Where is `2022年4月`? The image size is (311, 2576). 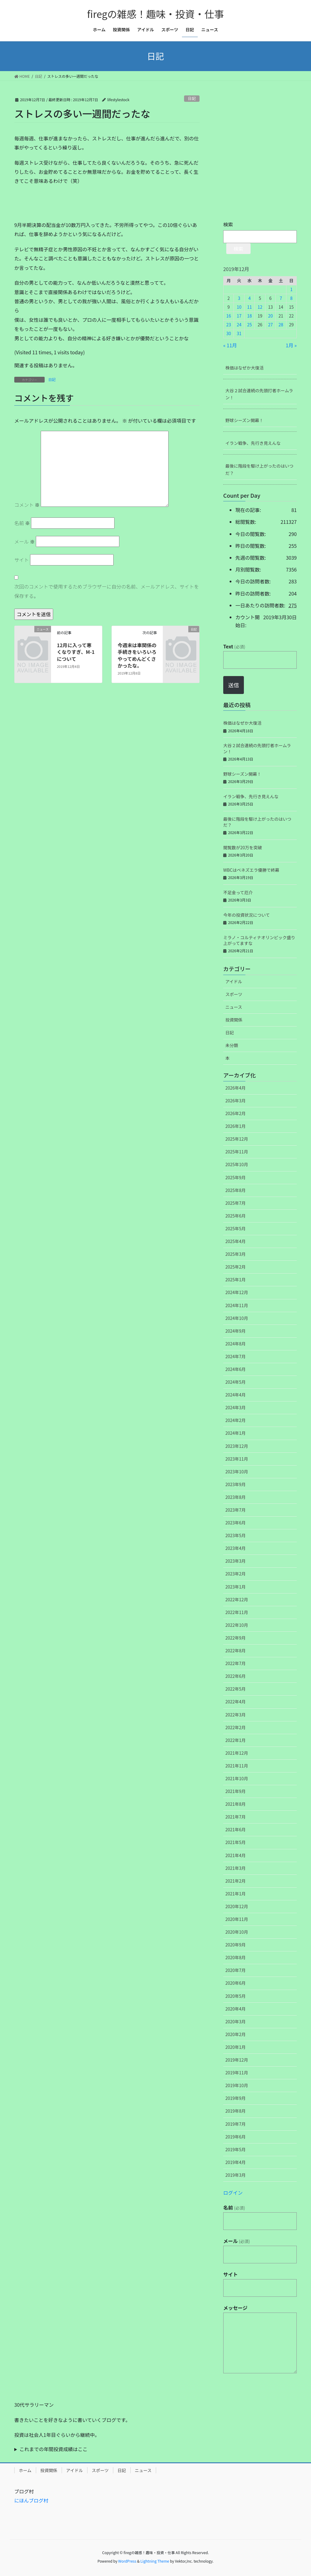 2022年4月 is located at coordinates (235, 1701).